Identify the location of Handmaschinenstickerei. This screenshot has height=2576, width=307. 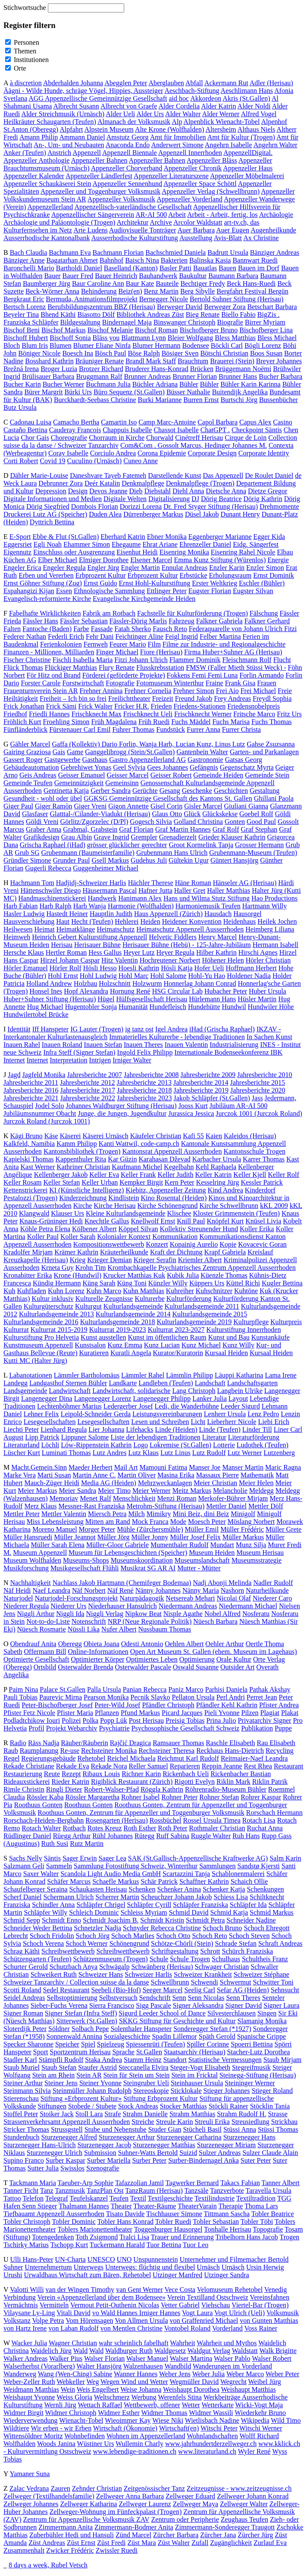
(52, 898).